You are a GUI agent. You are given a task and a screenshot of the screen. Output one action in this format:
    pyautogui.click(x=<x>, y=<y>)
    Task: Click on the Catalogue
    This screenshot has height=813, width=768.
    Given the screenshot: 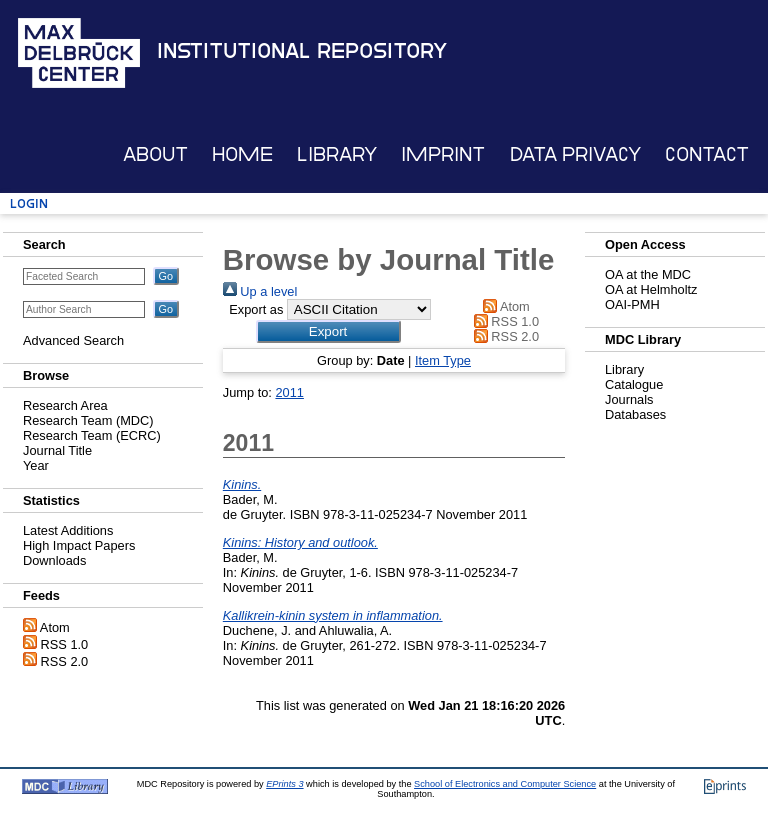 What is the action you would take?
    pyautogui.click(x=634, y=384)
    